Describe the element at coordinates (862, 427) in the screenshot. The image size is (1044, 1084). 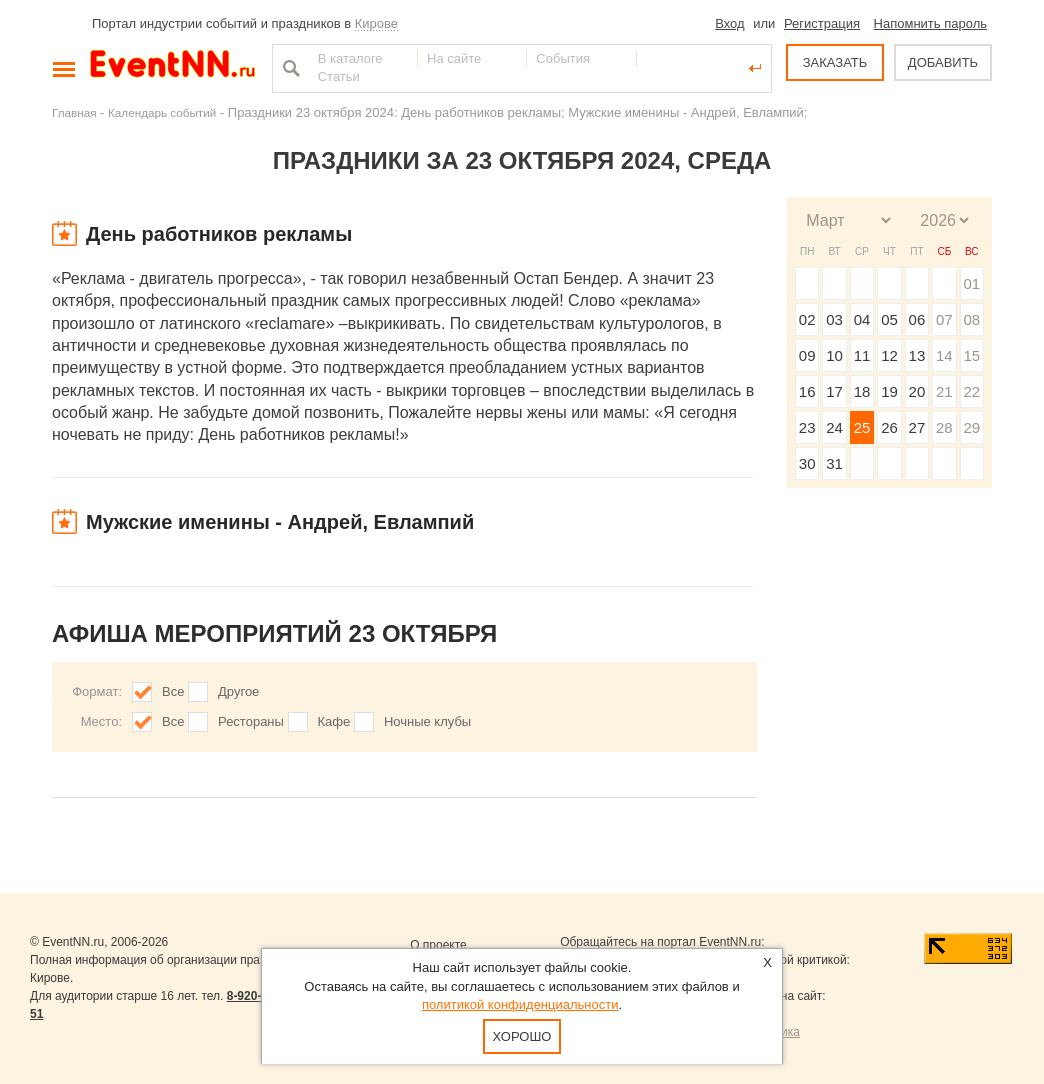
I see `25` at that location.